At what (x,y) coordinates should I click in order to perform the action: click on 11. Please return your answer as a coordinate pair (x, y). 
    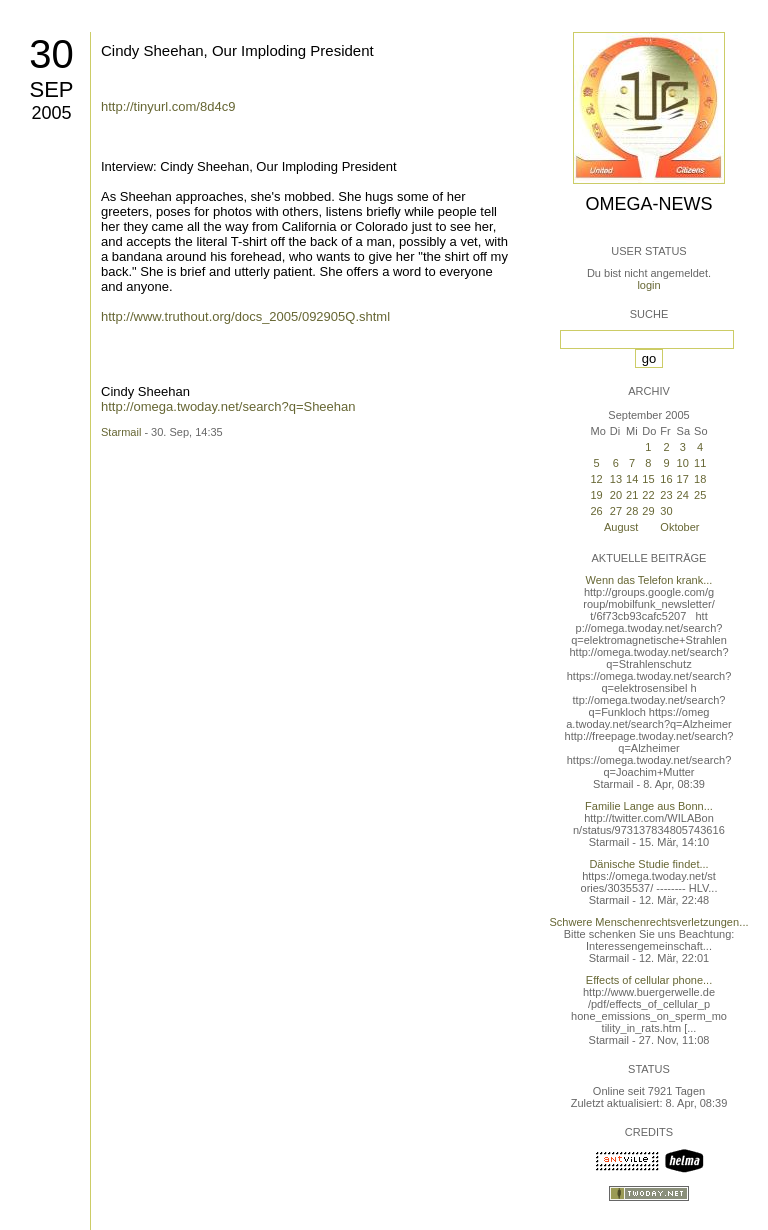
    Looking at the image, I should click on (700, 463).